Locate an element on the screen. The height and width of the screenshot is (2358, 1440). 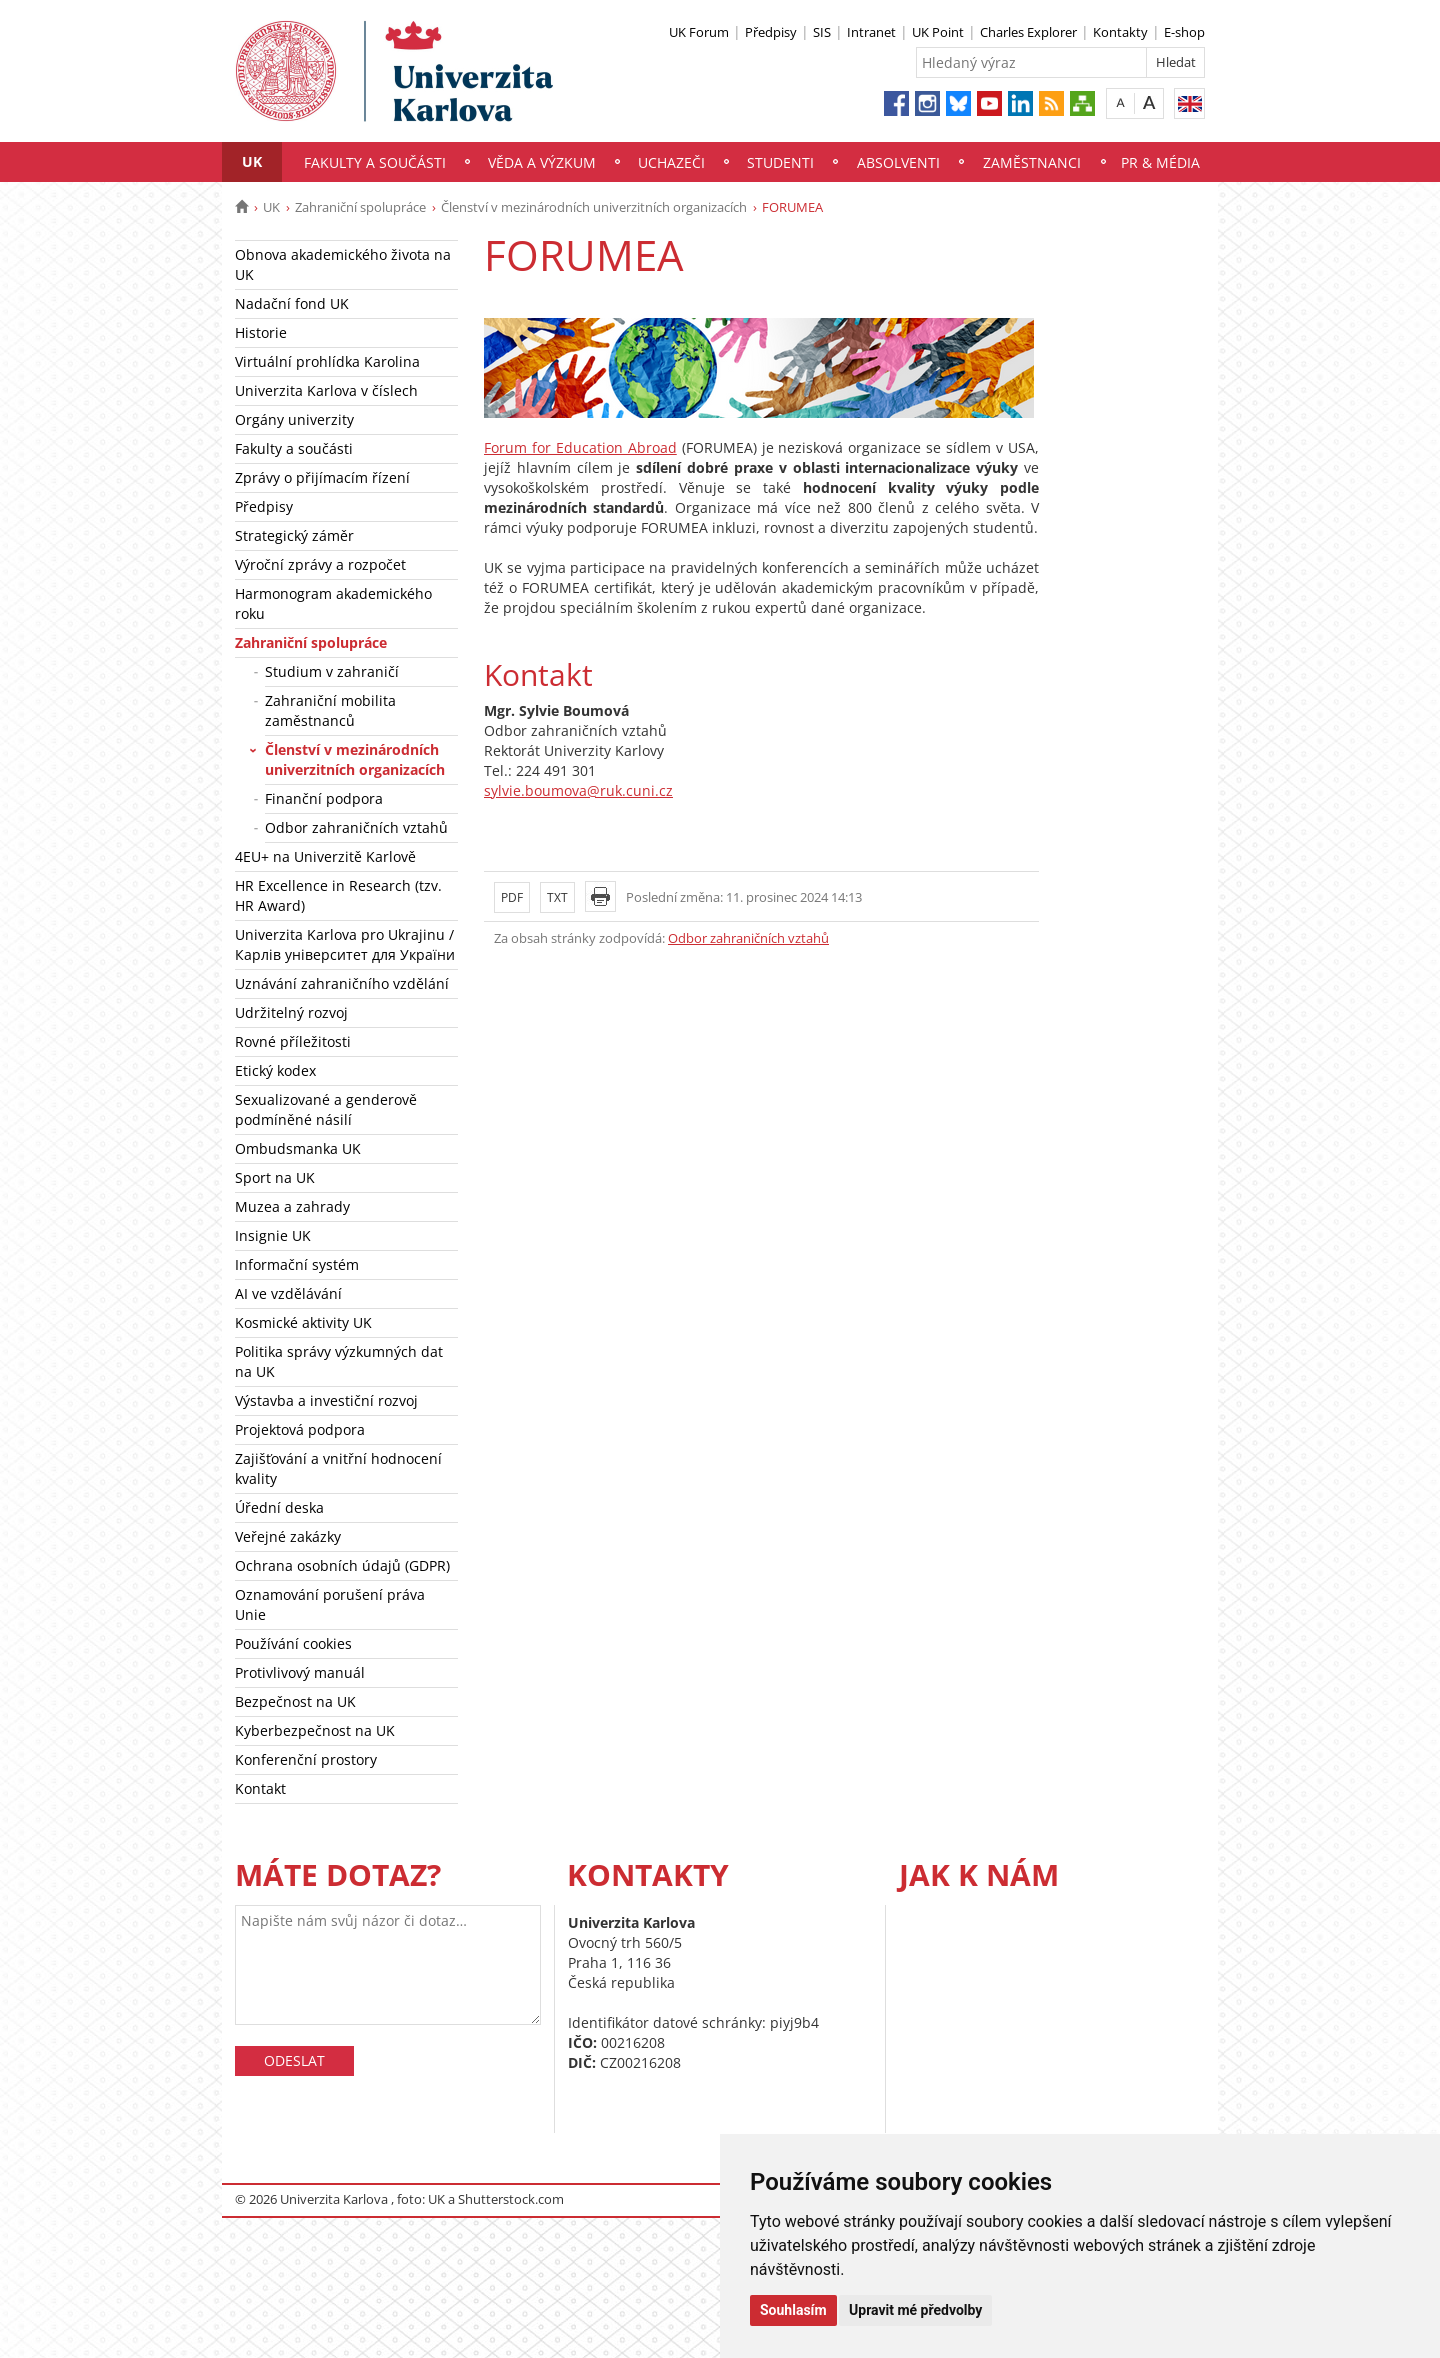
Uchazeči is located at coordinates (671, 162).